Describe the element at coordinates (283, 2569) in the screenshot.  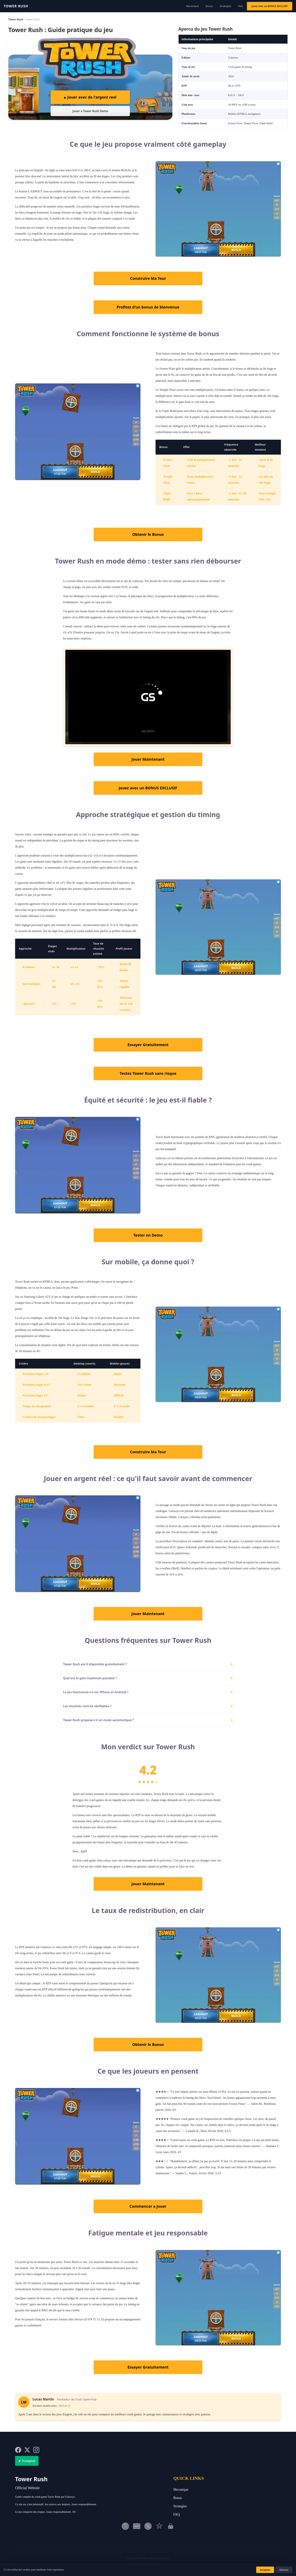
I see `Refuser` at that location.